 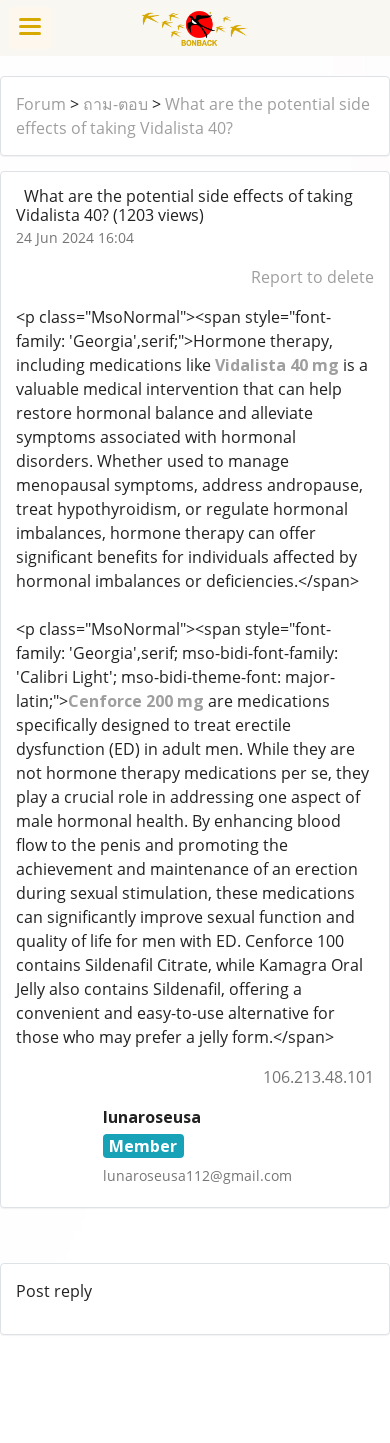 What do you see at coordinates (115, 104) in the screenshot?
I see `ถาม-ตอบ` at bounding box center [115, 104].